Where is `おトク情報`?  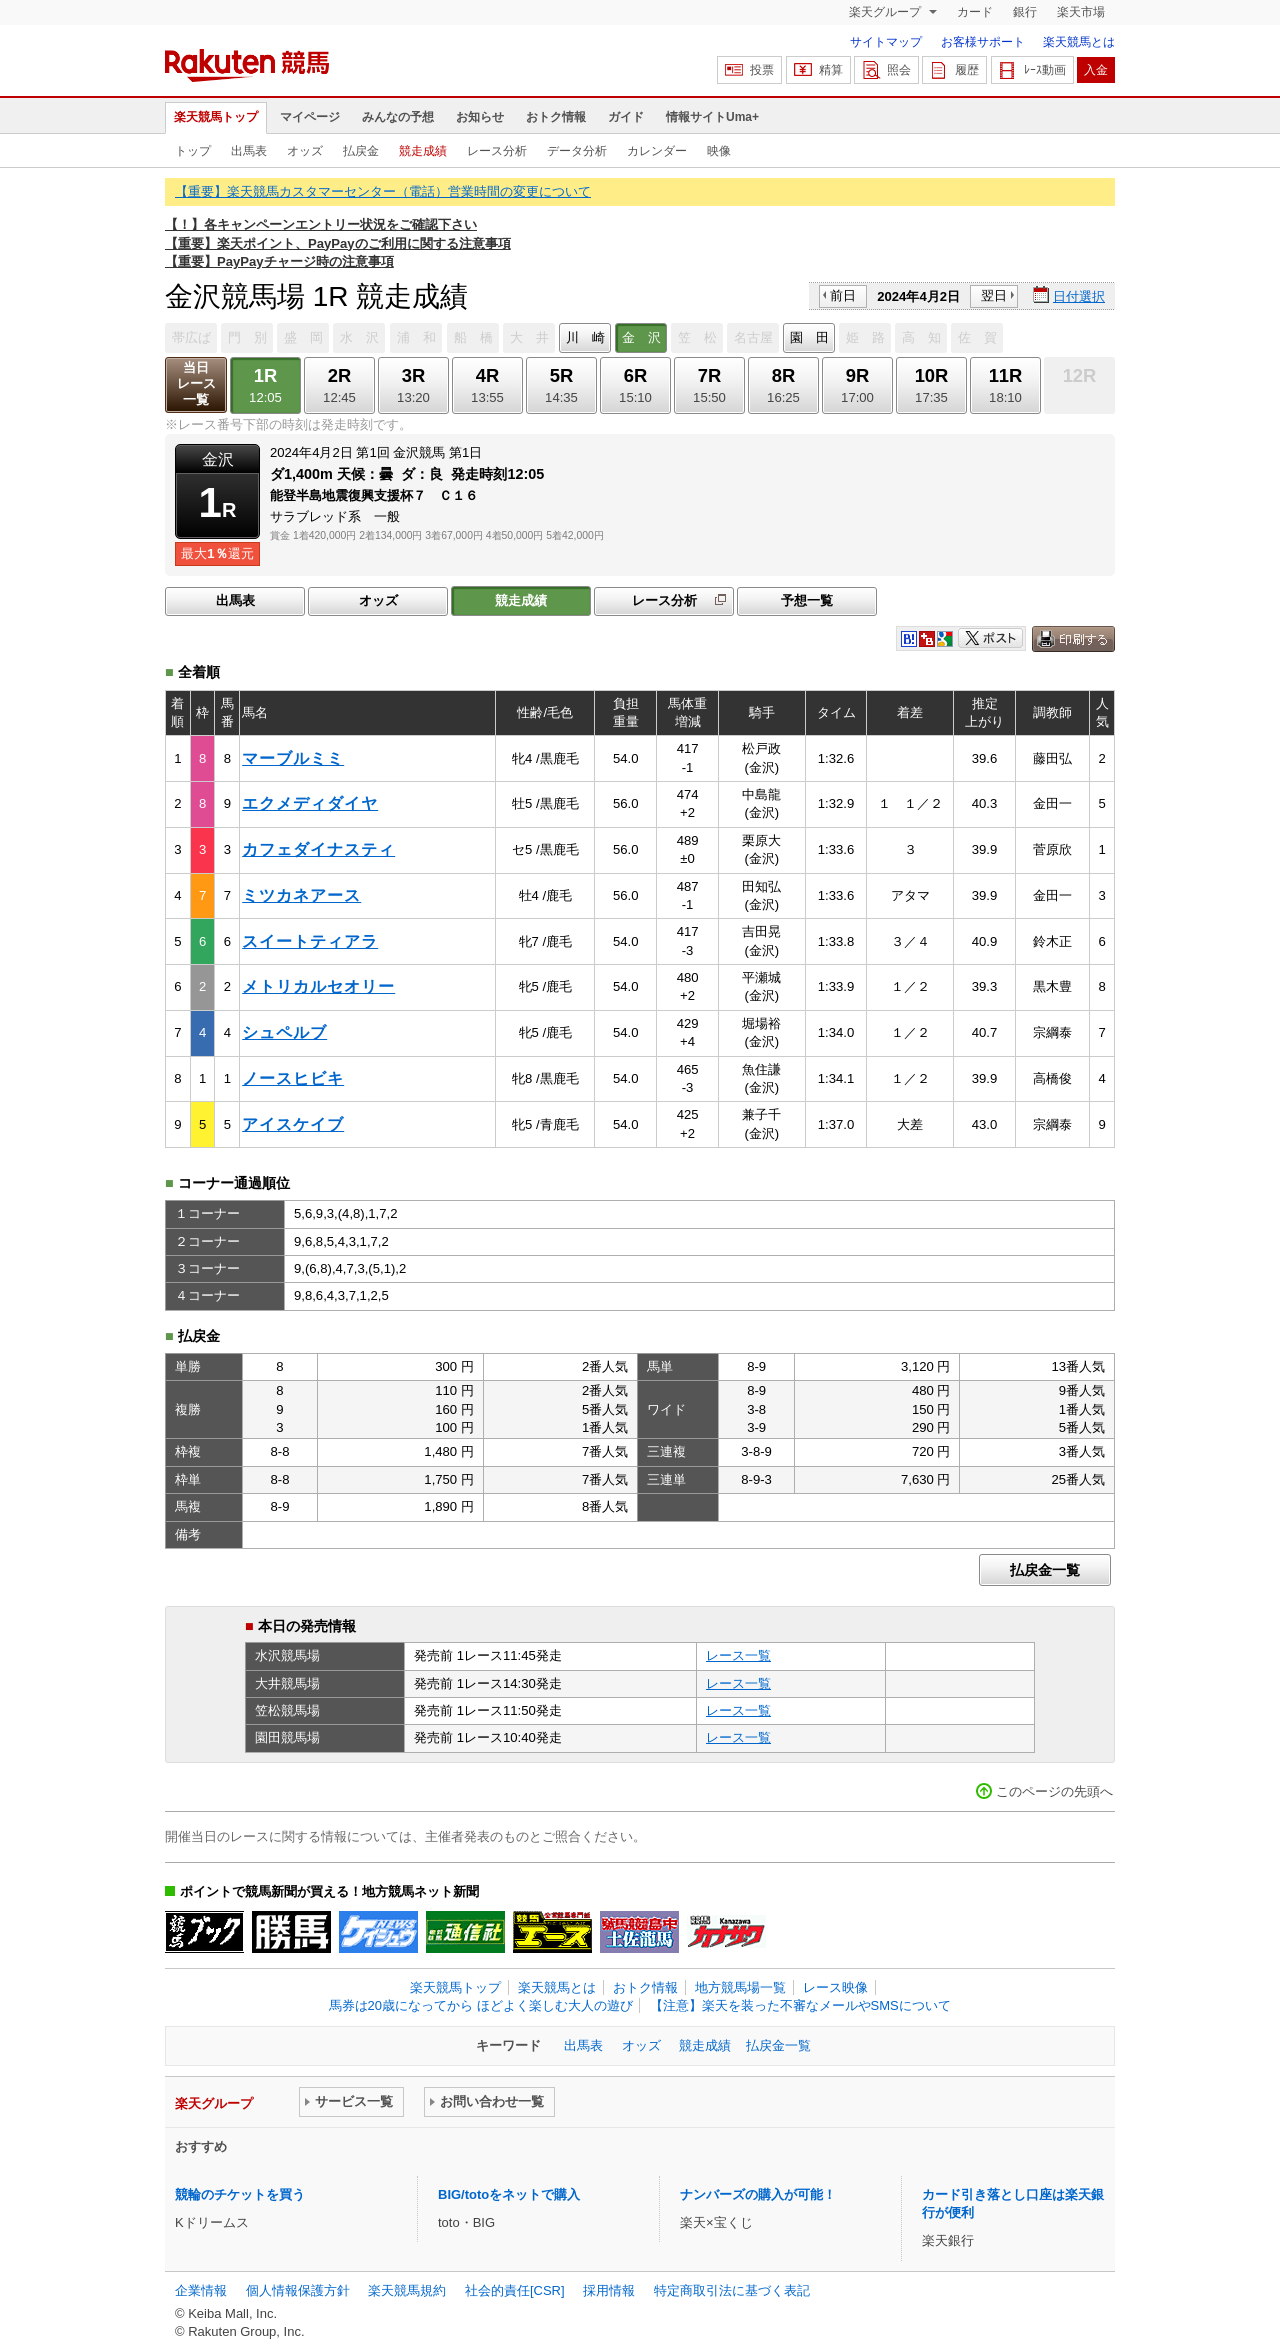
おトク情報 is located at coordinates (556, 117).